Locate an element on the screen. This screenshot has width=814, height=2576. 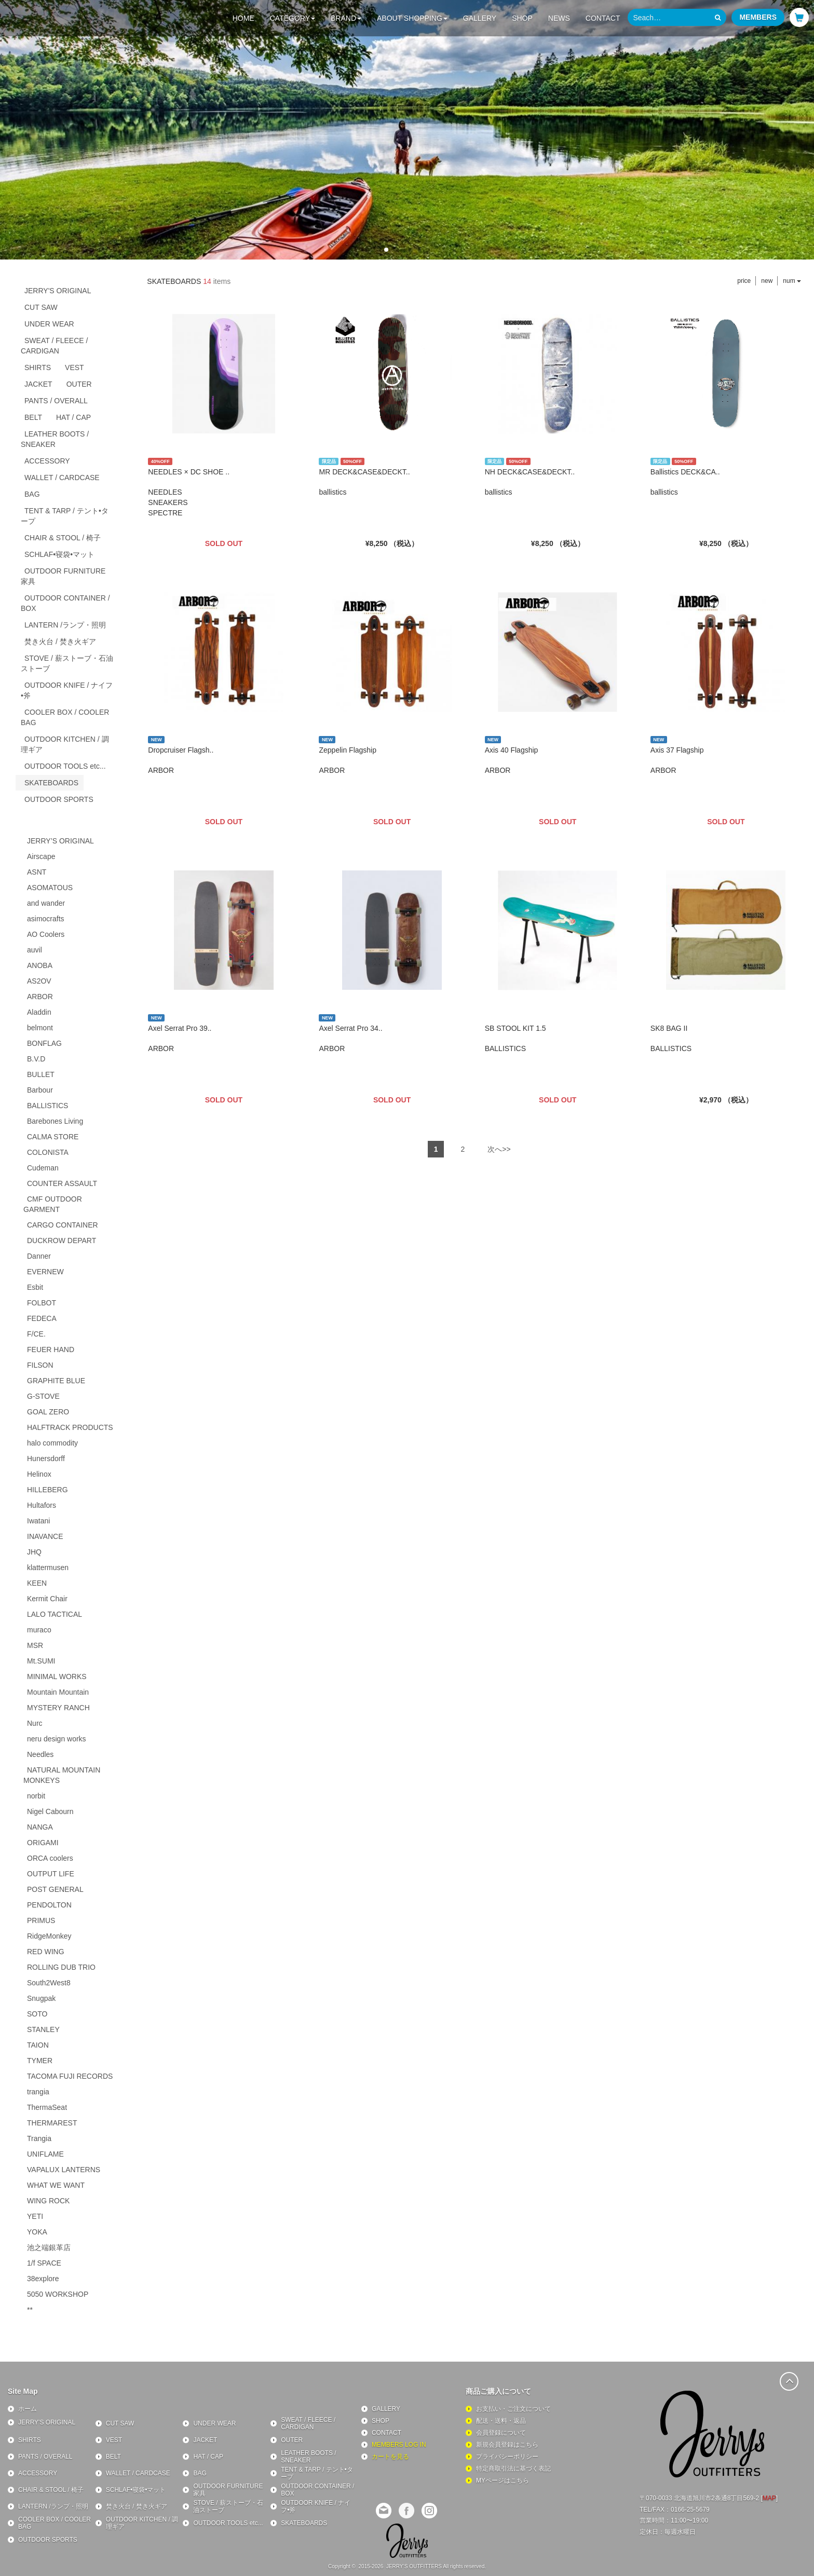
ASOMATOUS is located at coordinates (50, 887).